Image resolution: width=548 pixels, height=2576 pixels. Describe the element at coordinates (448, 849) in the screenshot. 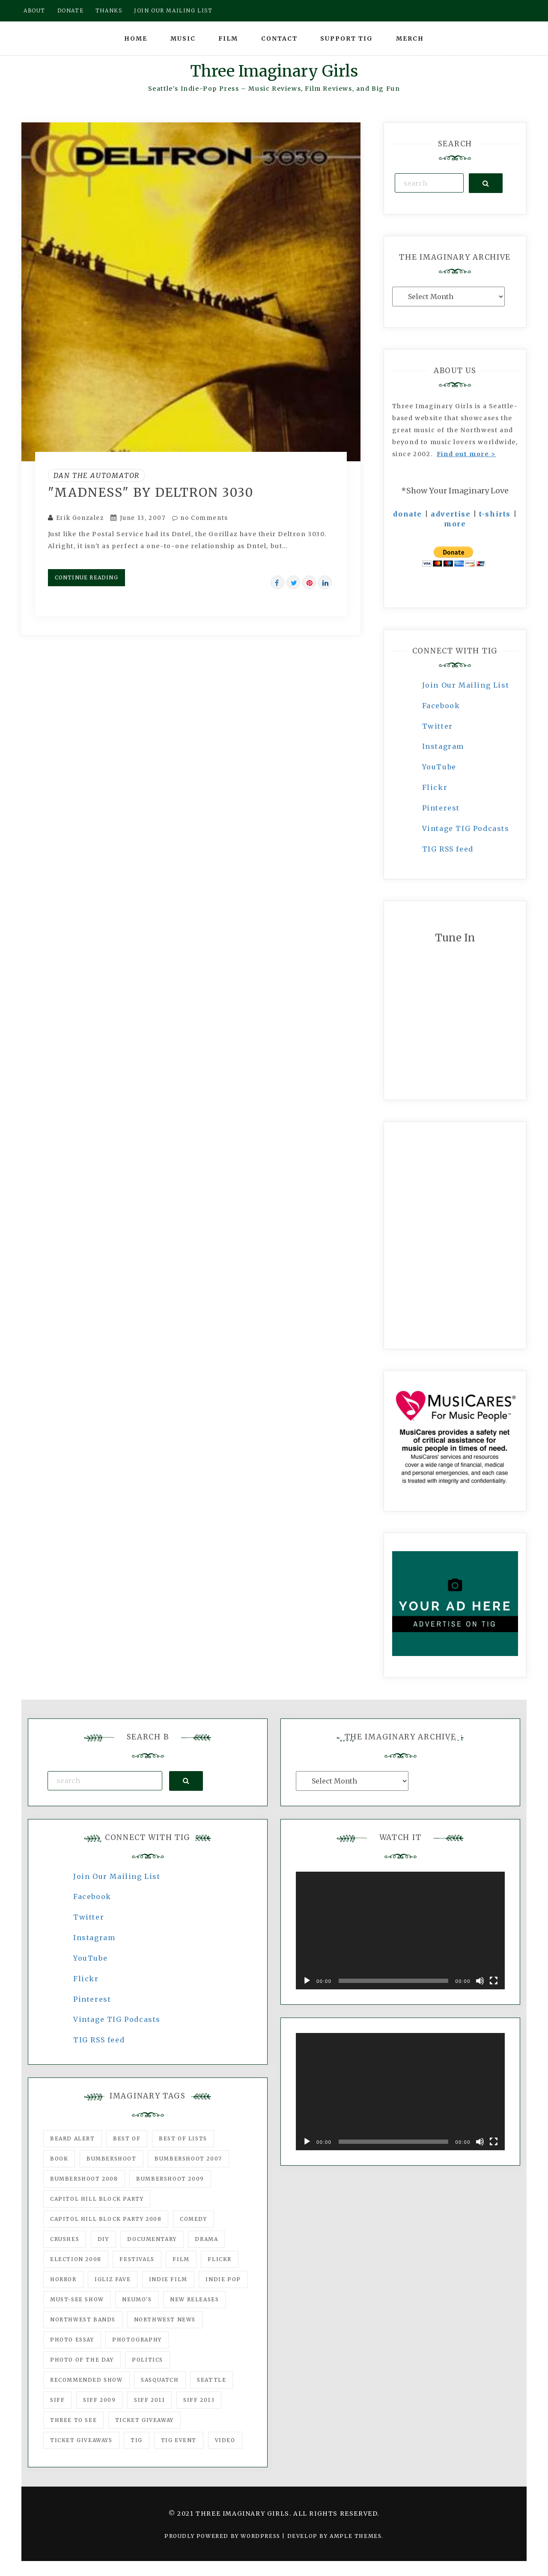

I see `TIG RSS feed` at that location.